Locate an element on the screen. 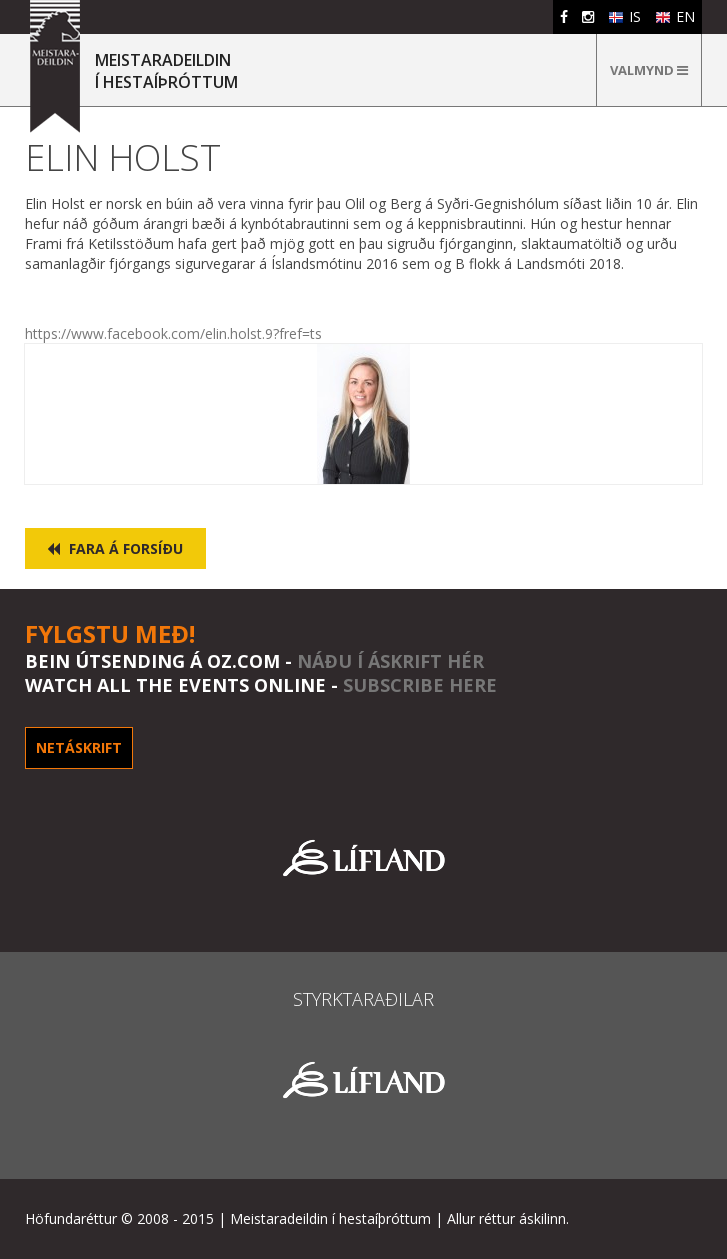 Image resolution: width=727 pixels, height=1259 pixels. Netáskrift is located at coordinates (79, 747).